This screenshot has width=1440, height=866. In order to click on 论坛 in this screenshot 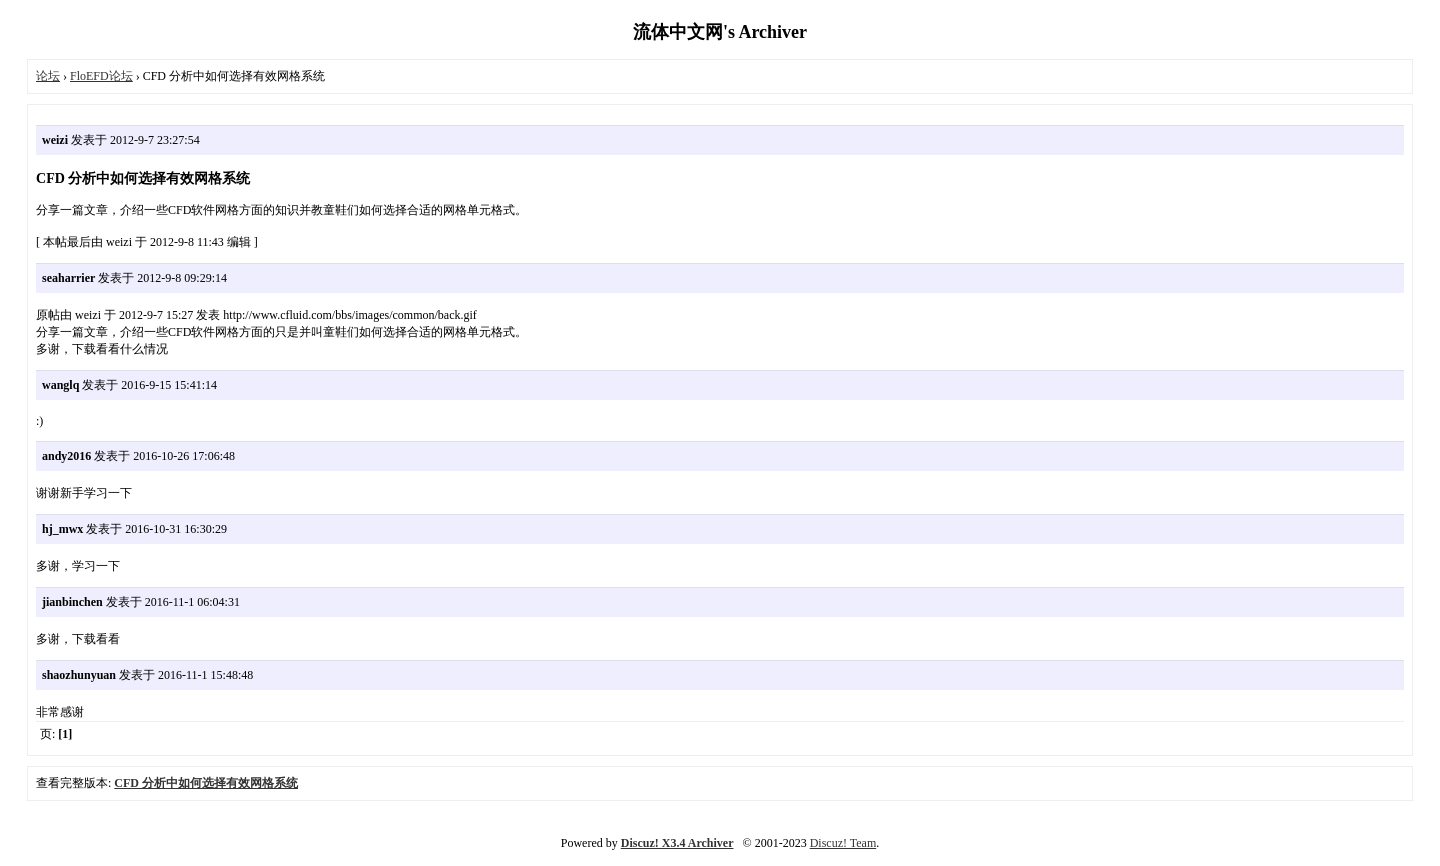, I will do `click(48, 76)`.